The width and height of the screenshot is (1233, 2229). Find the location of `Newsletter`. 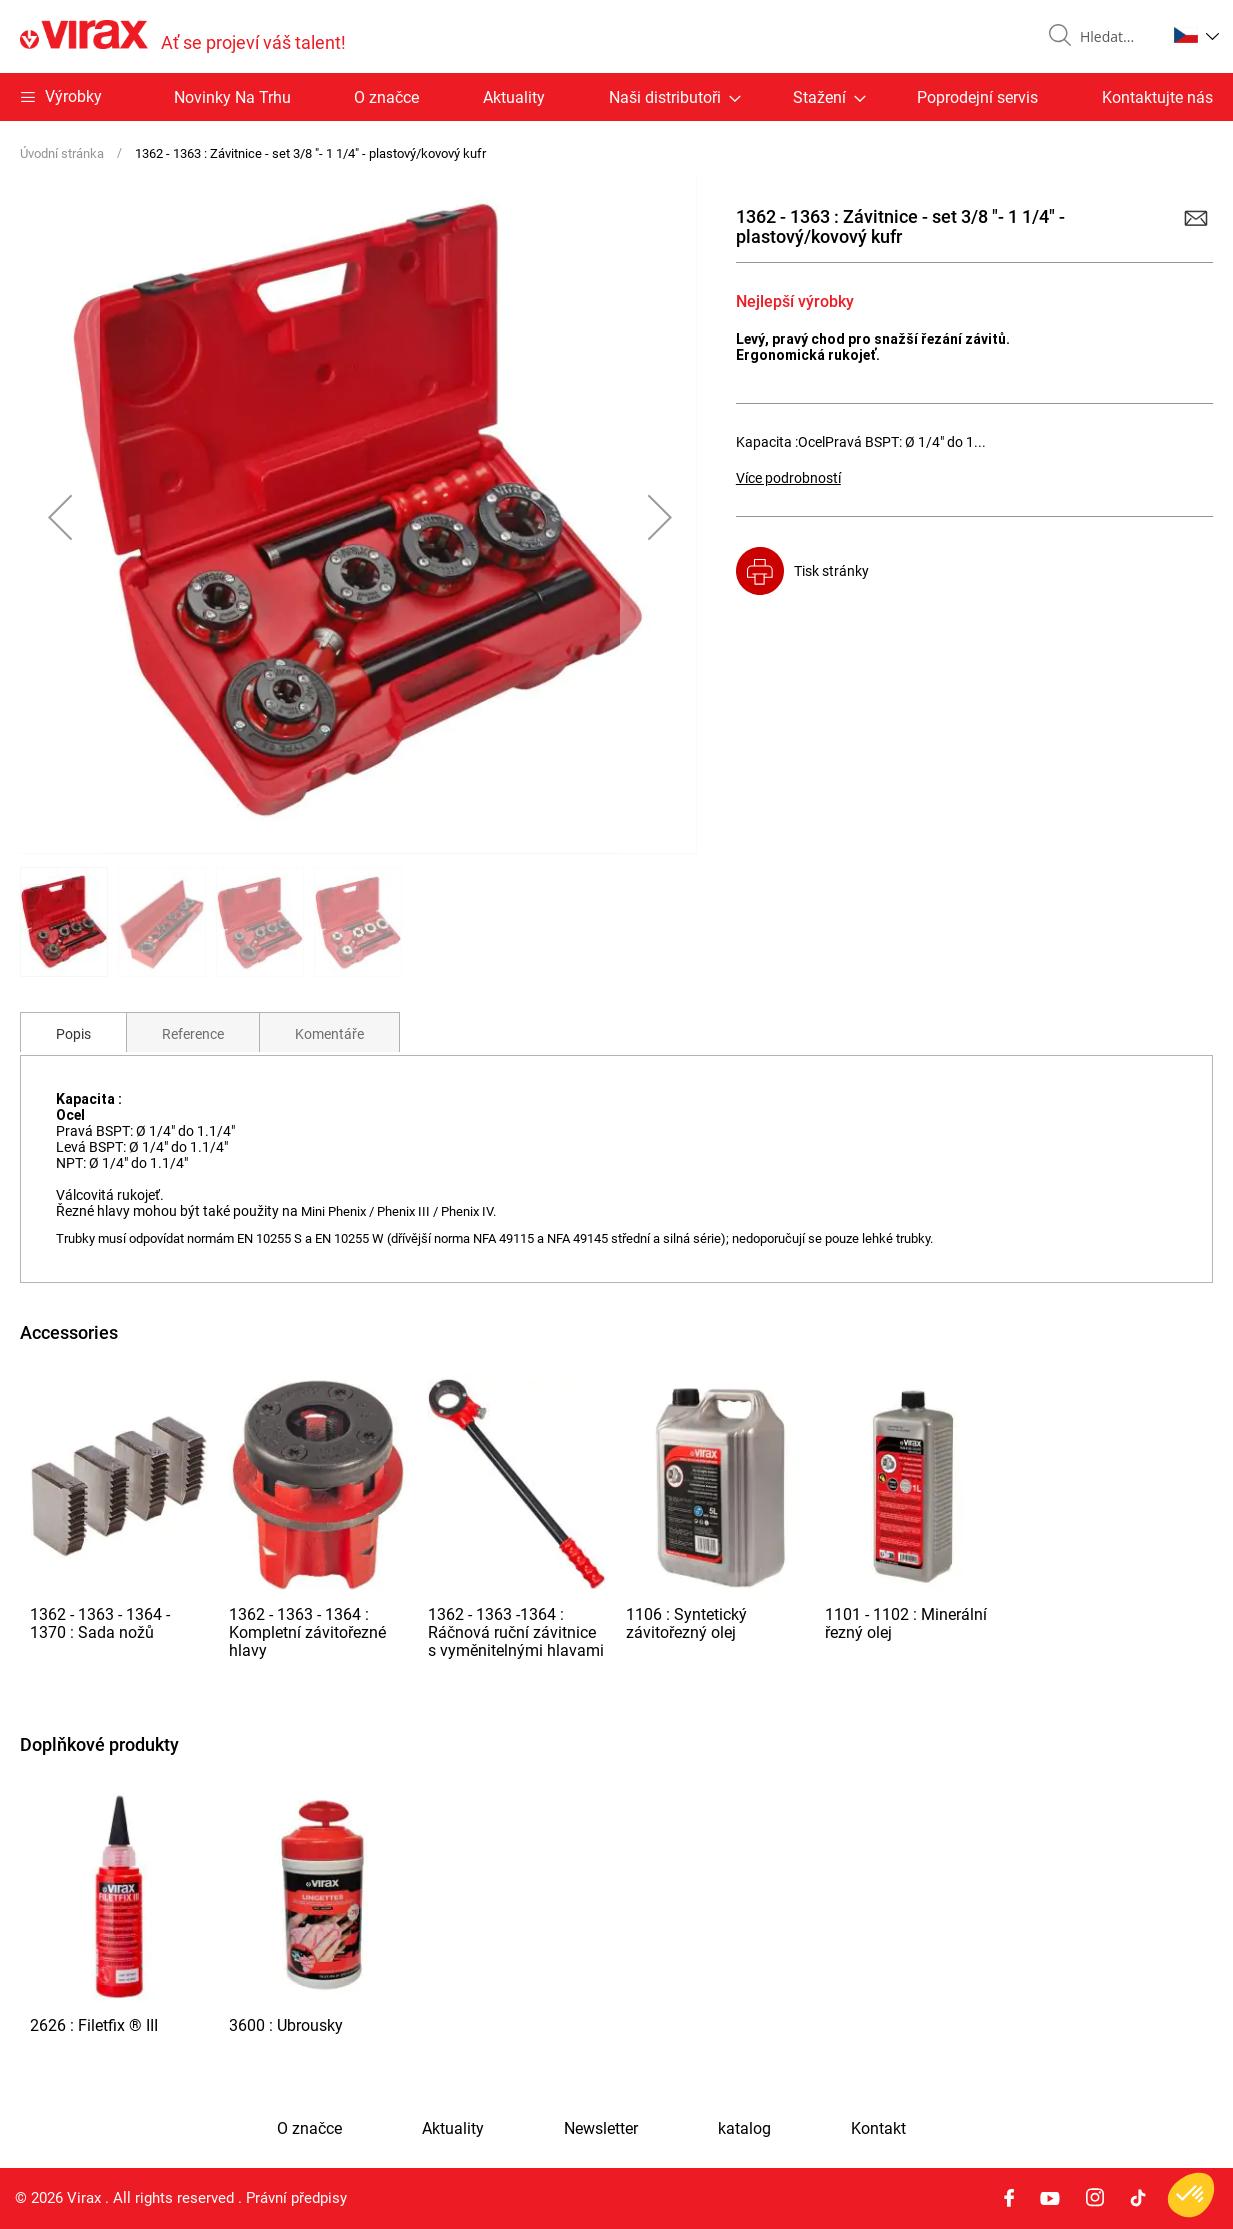

Newsletter is located at coordinates (601, 2129).